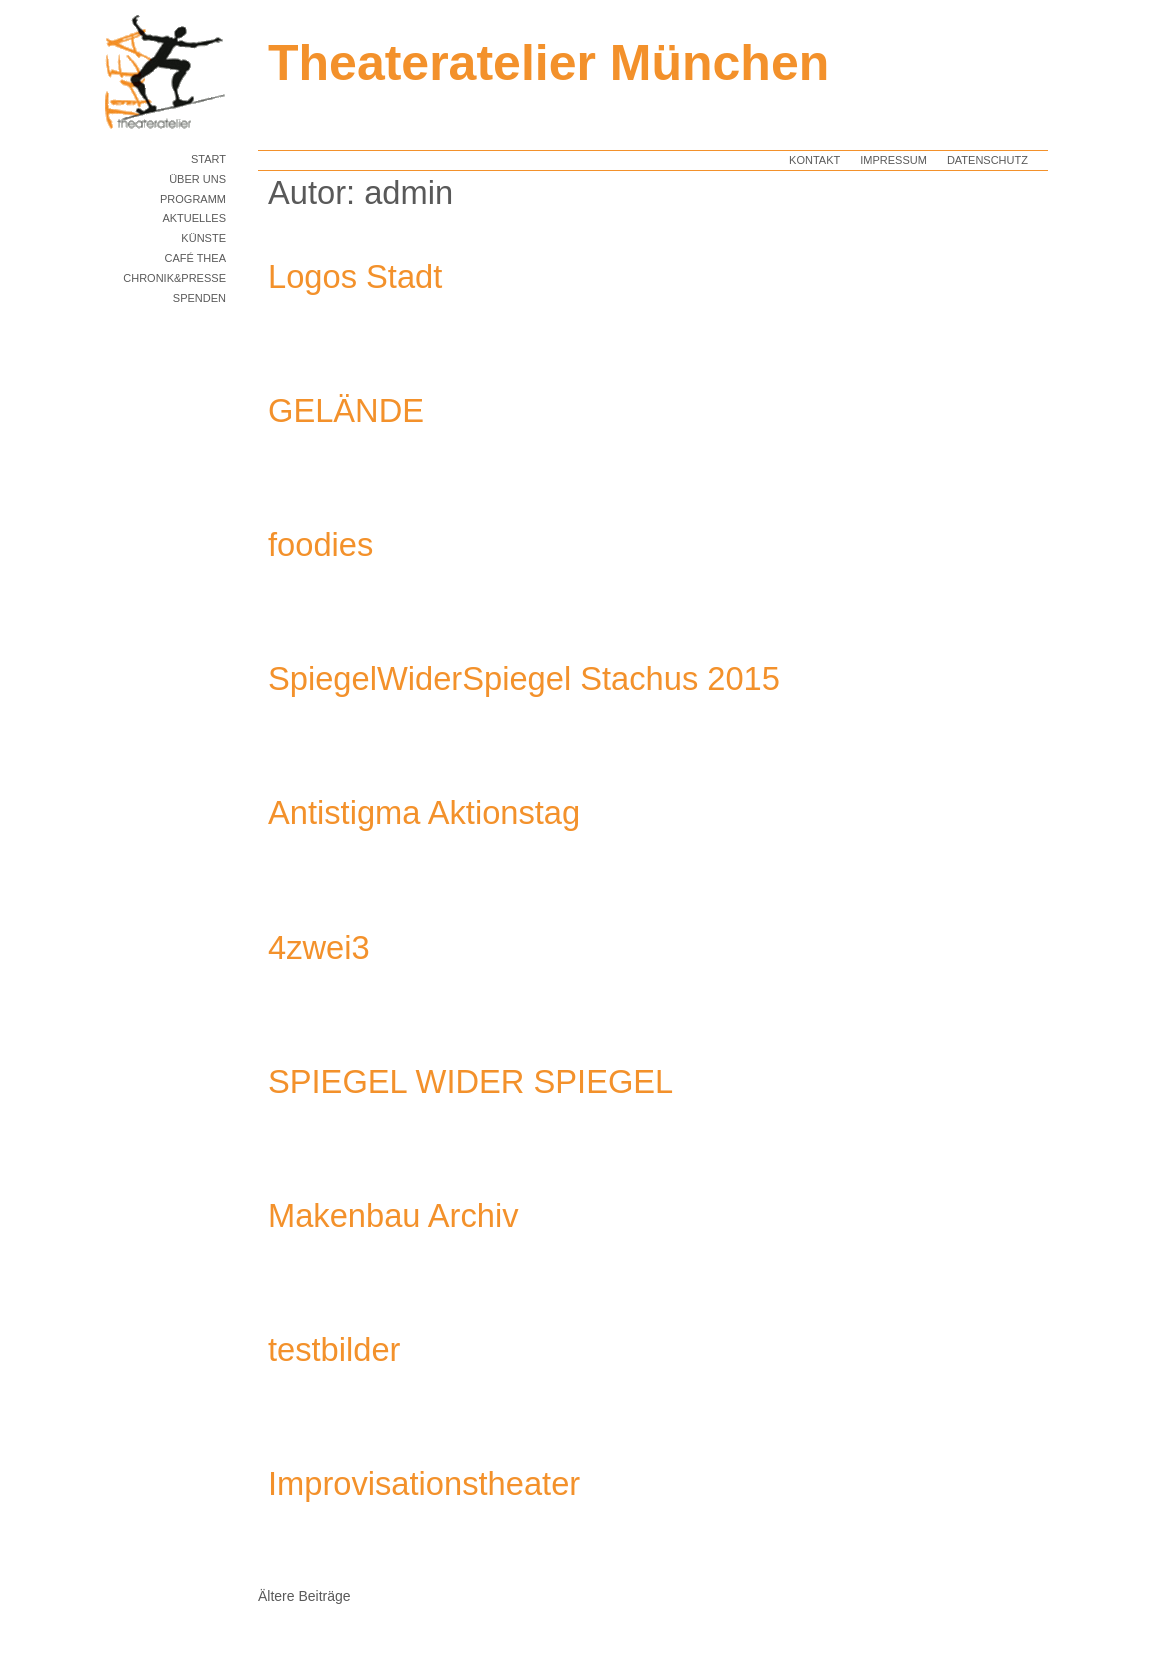 The width and height of the screenshot is (1156, 1667). What do you see at coordinates (203, 238) in the screenshot?
I see `KÜNSTE` at bounding box center [203, 238].